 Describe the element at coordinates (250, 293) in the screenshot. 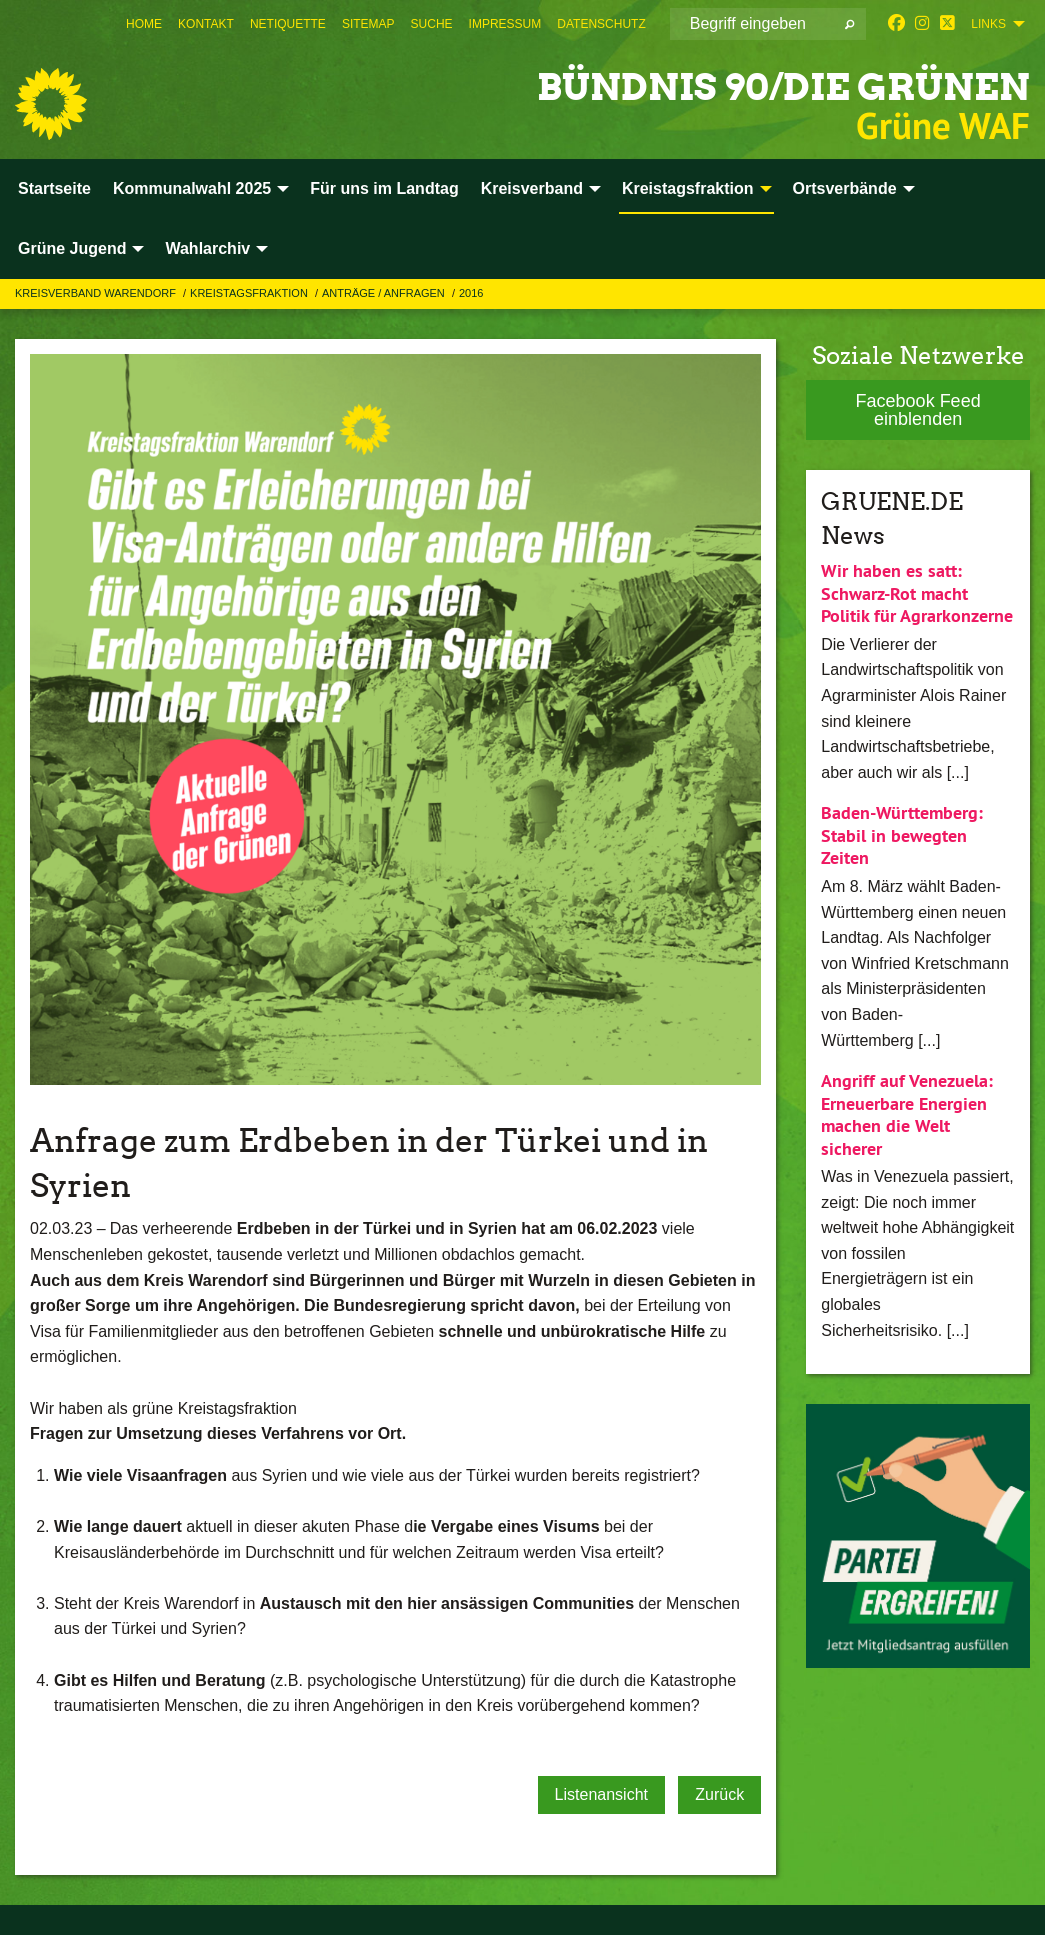

I see `Kreistagsfraktion` at that location.